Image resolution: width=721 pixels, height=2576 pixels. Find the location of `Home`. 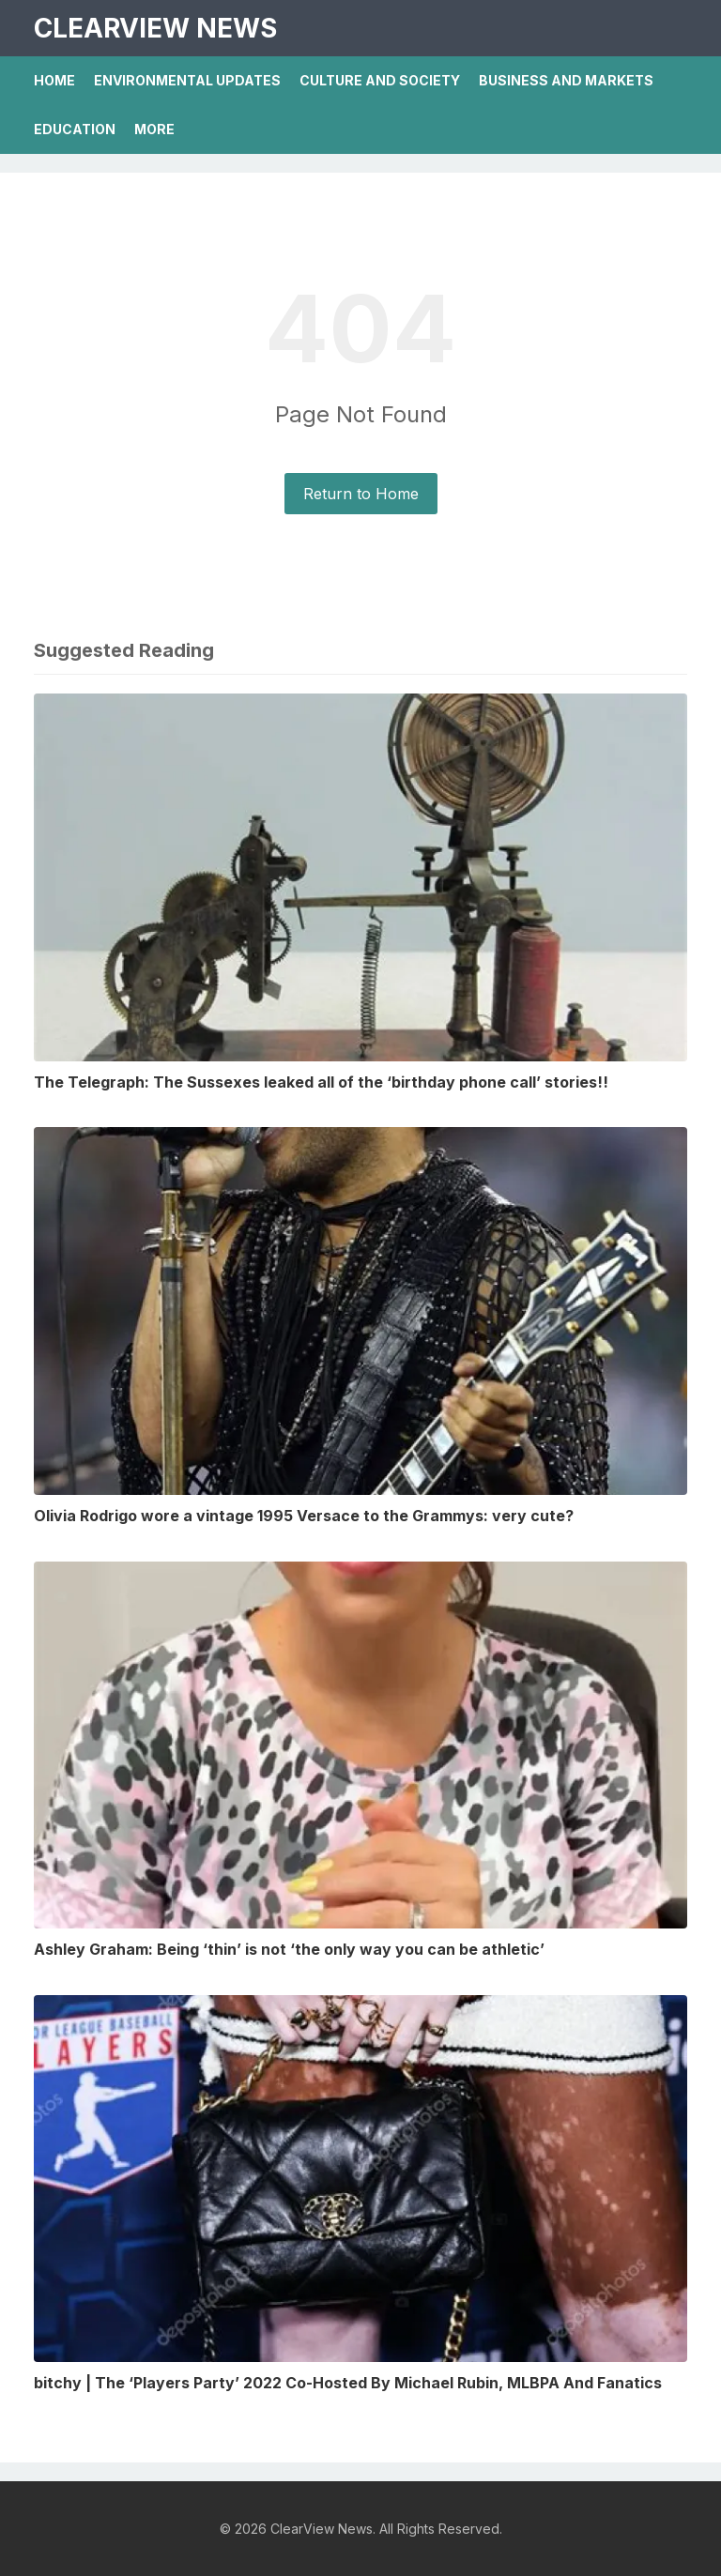

Home is located at coordinates (54, 80).